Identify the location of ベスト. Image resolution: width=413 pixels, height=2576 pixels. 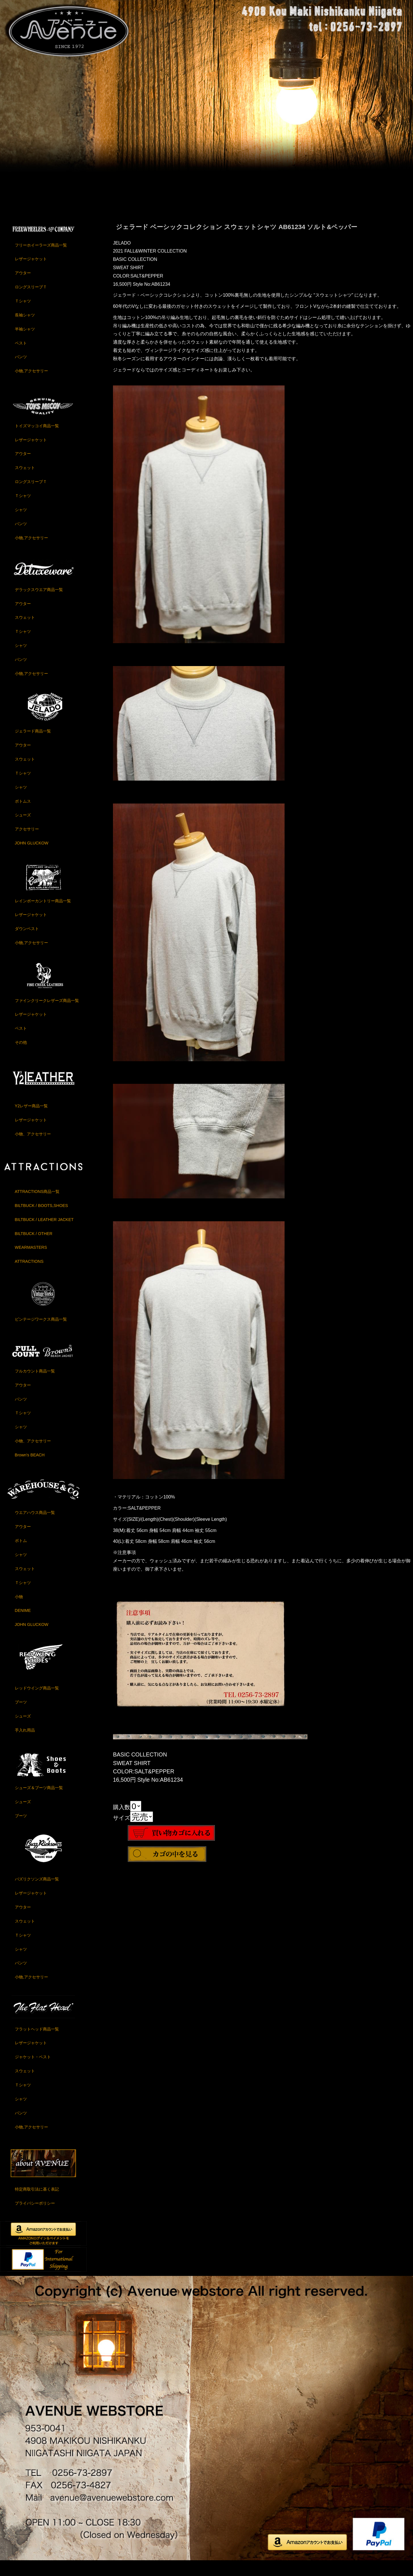
(21, 357).